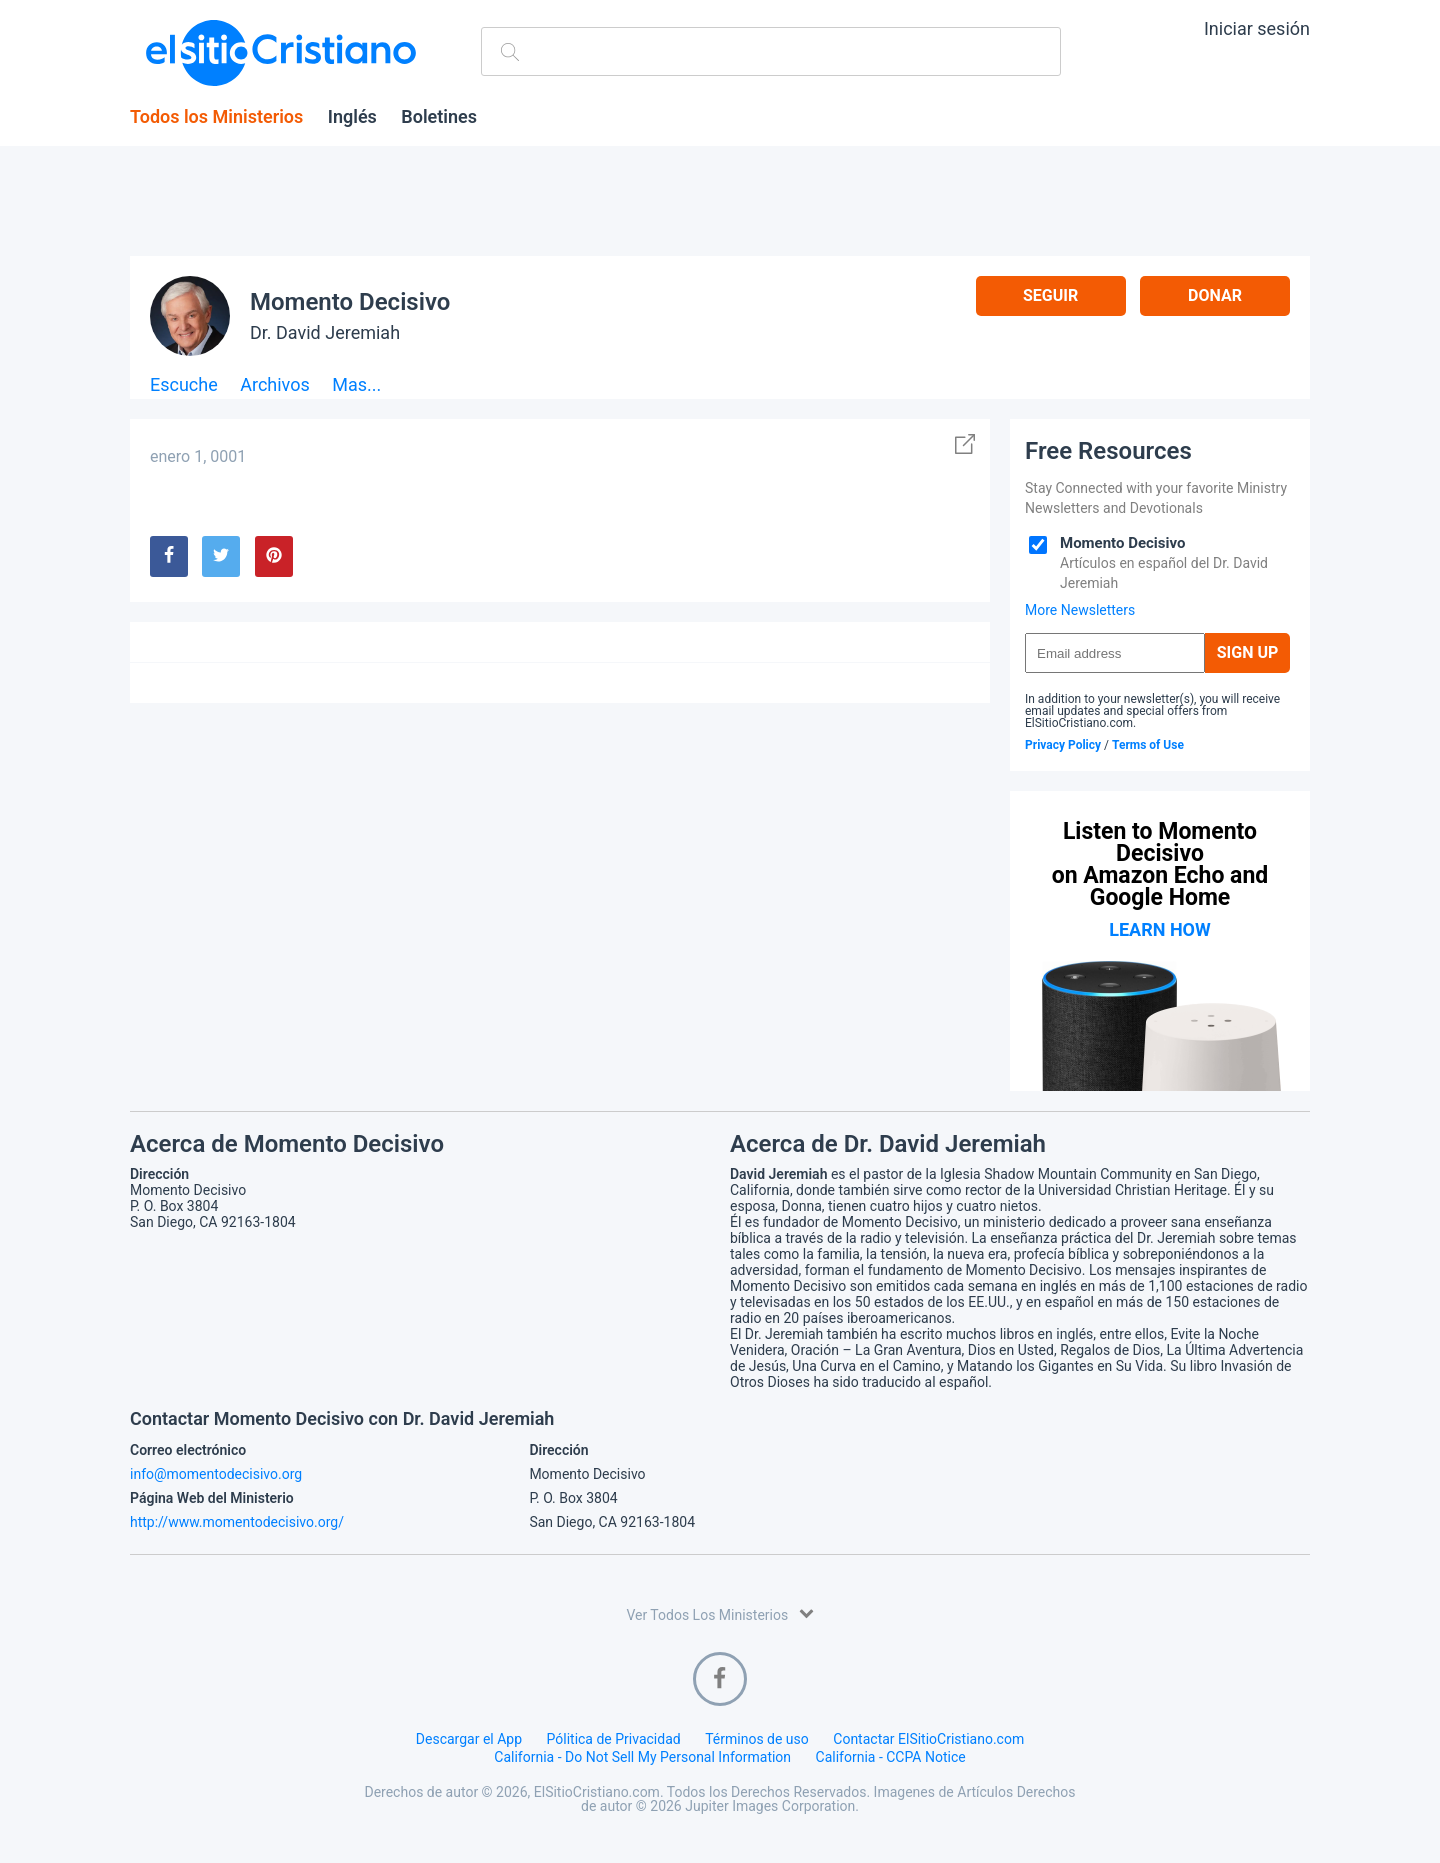 Image resolution: width=1440 pixels, height=1863 pixels. What do you see at coordinates (1080, 610) in the screenshot?
I see `More Newsletters` at bounding box center [1080, 610].